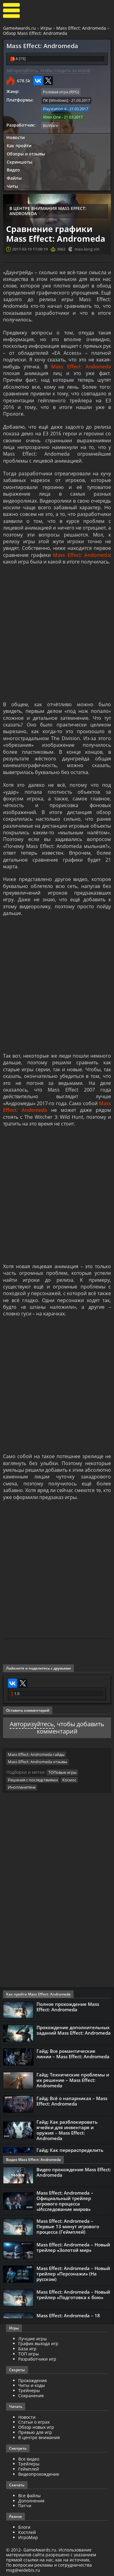 This screenshot has height=2576, width=114. I want to click on Все видео, so click(28, 2459).